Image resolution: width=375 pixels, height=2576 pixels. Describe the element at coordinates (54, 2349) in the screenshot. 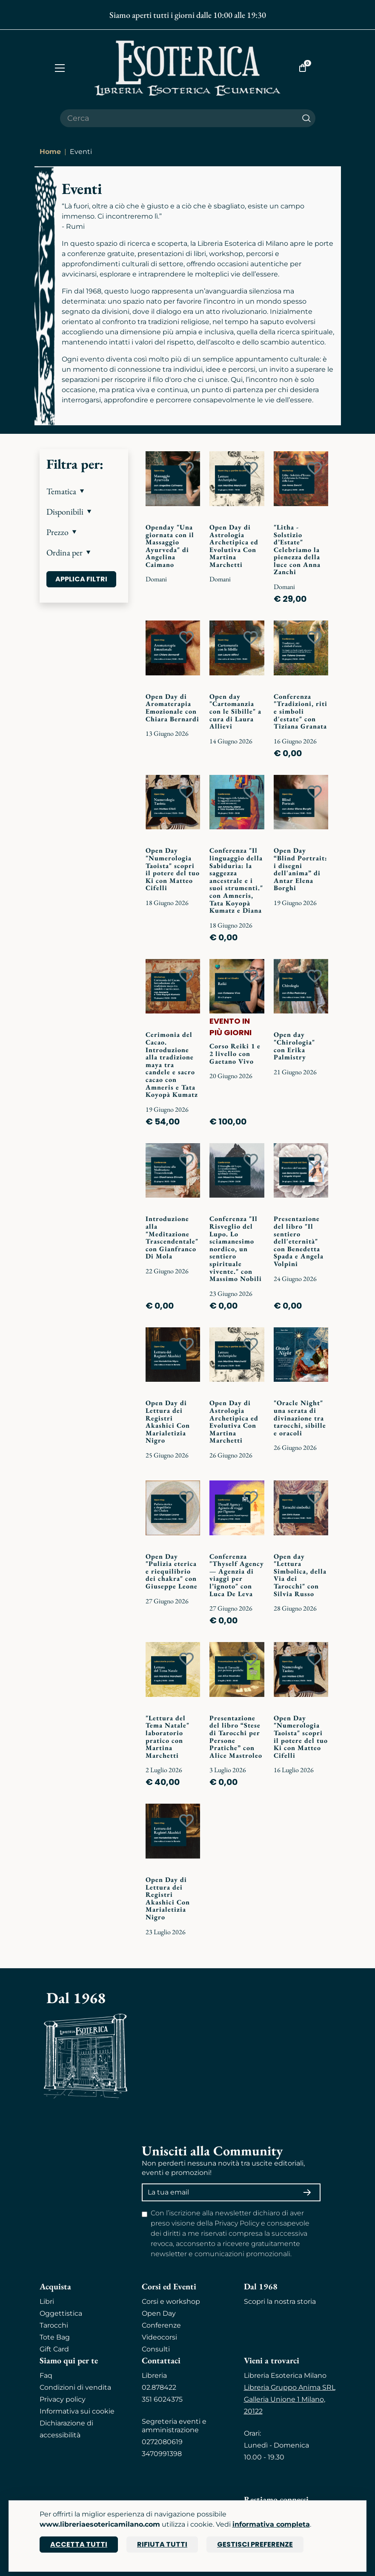

I see `Gift Card` at that location.